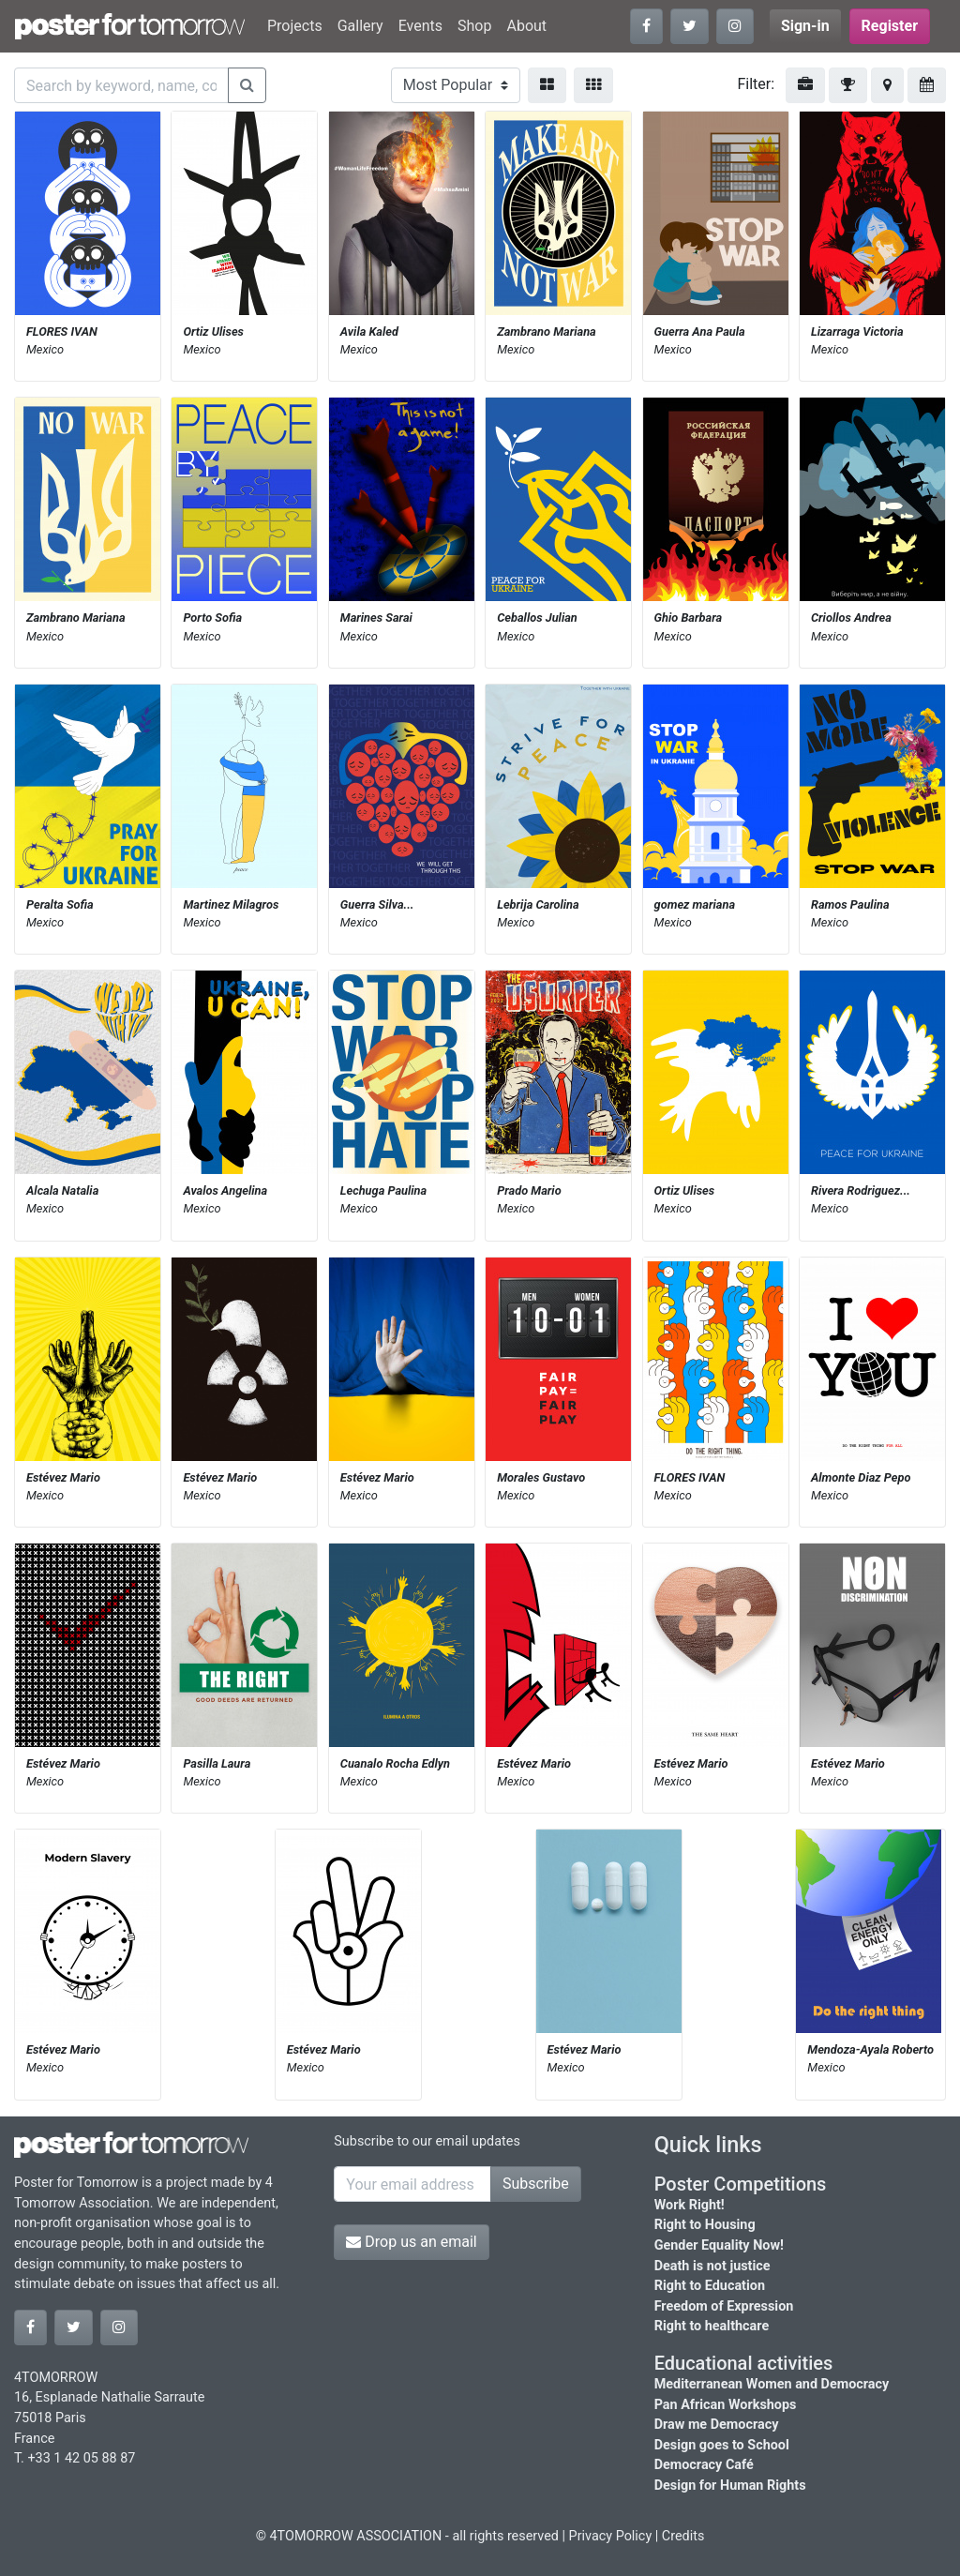  What do you see at coordinates (709, 2286) in the screenshot?
I see `Right to Education` at bounding box center [709, 2286].